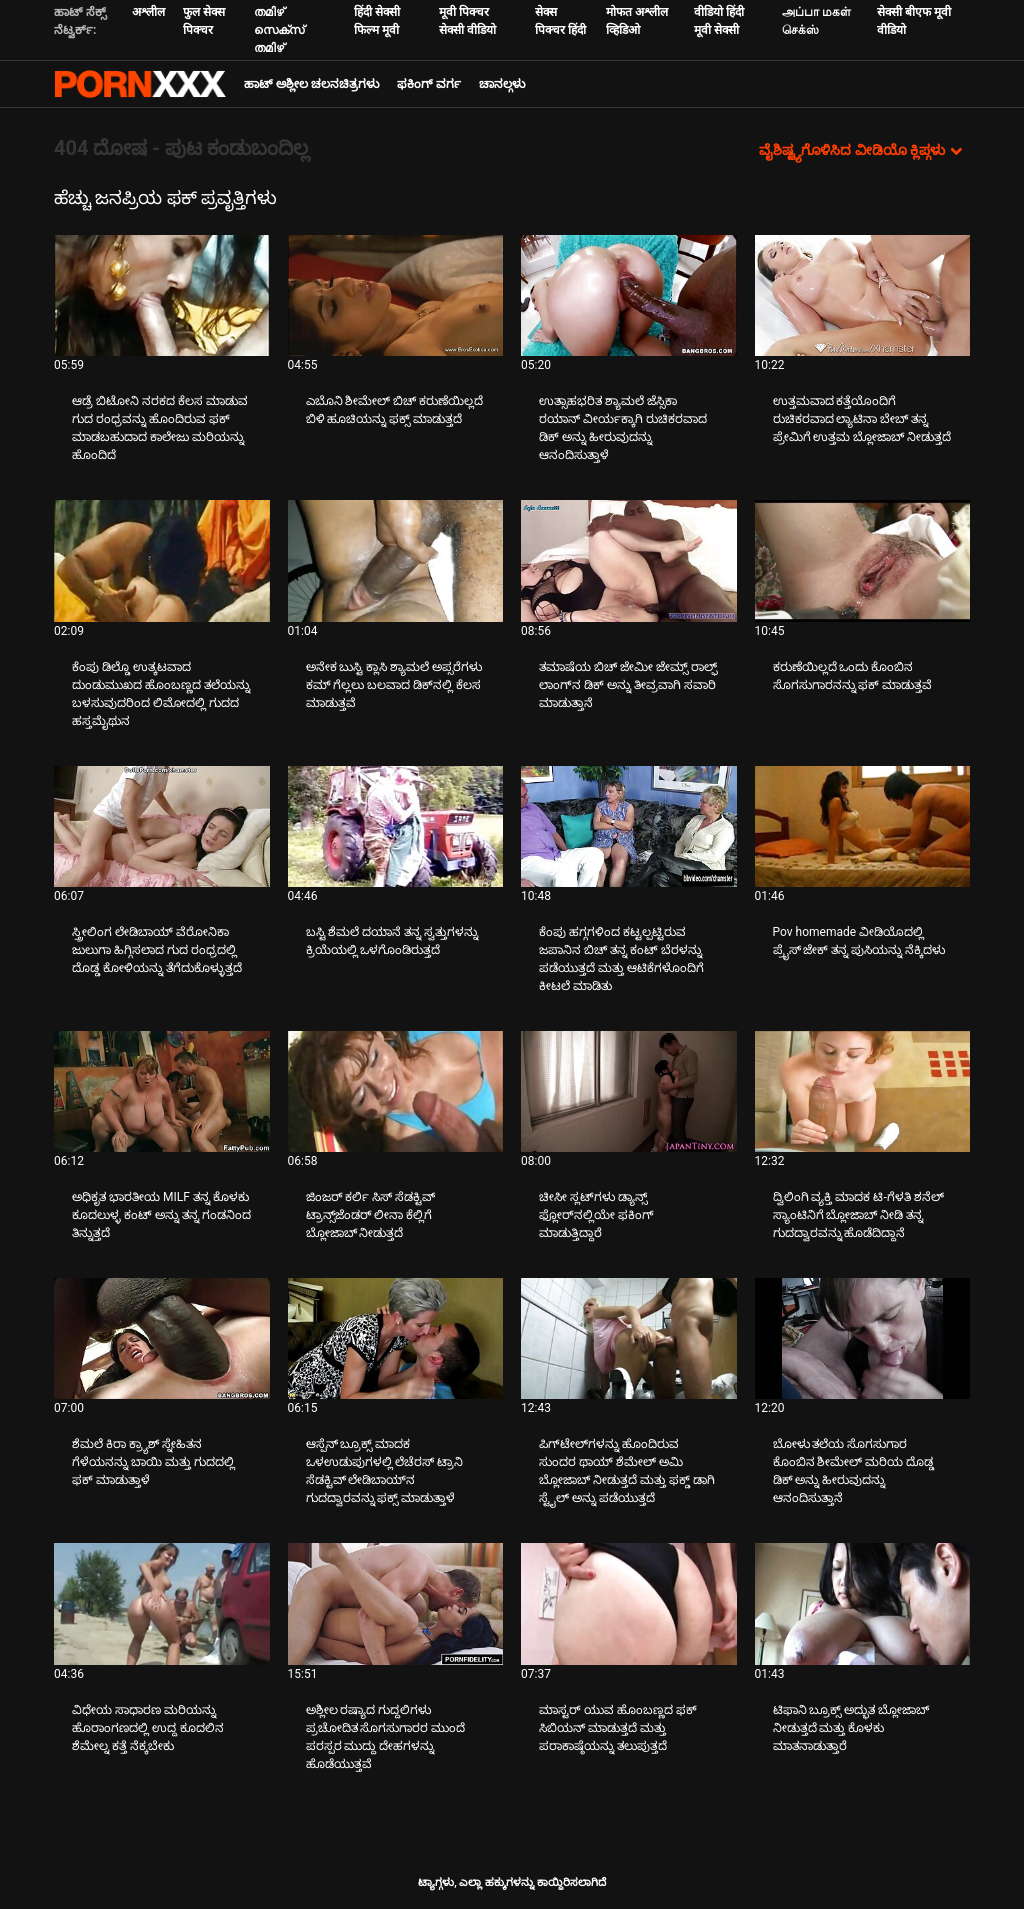  I want to click on [ಕುರಿತು ವೀಡಿಯೊ ಪರಿಶೀಲಿಸಿ ಎಬೊನಿ ಶೀಮೇಲ್ ಬಿಚ್ ಕರುಣೆಯಿಲ್ಲದೆ ಬಿಳಿ ಹೂಚಿಯನ್ನು ಫಕ್ಸ್ ಮಾಡುತ್ತದೆ], so click(396, 295).